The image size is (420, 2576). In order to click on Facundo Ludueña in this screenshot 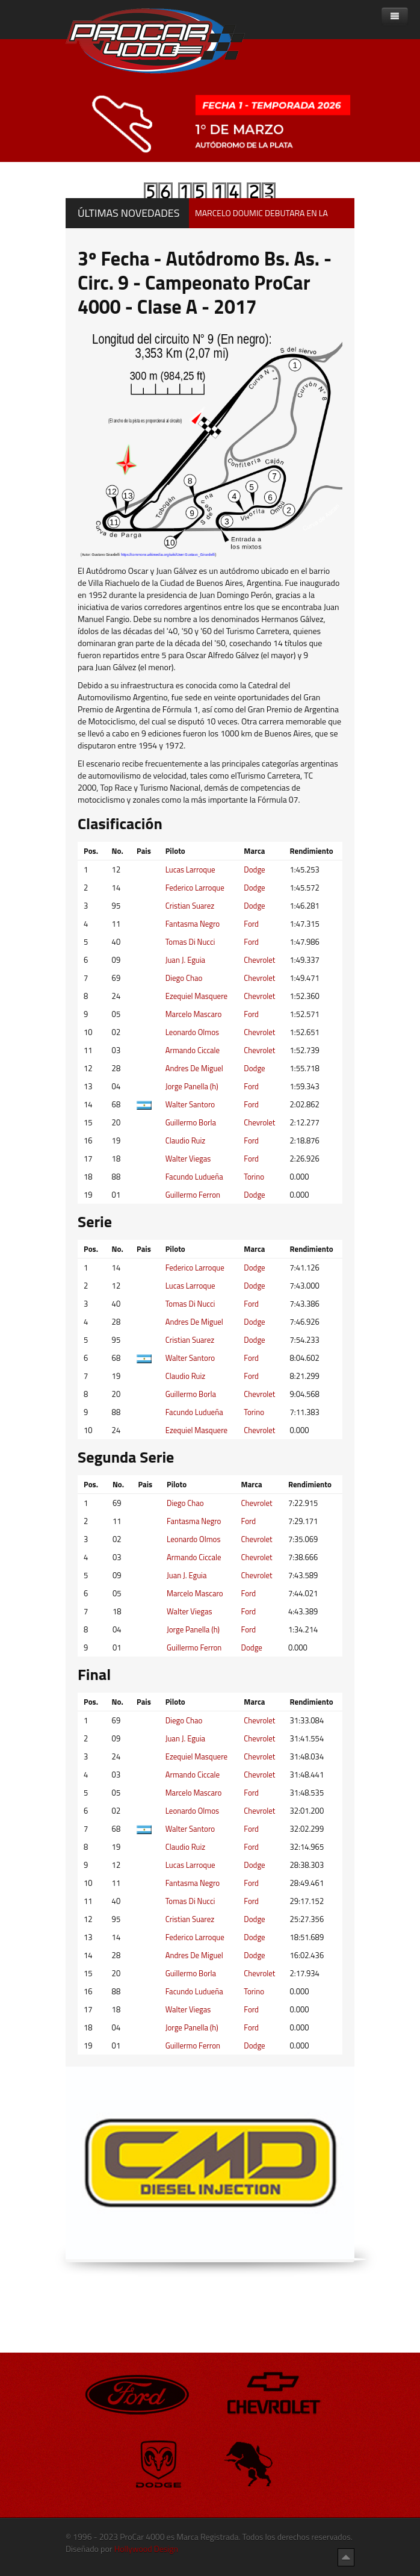, I will do `click(194, 1177)`.